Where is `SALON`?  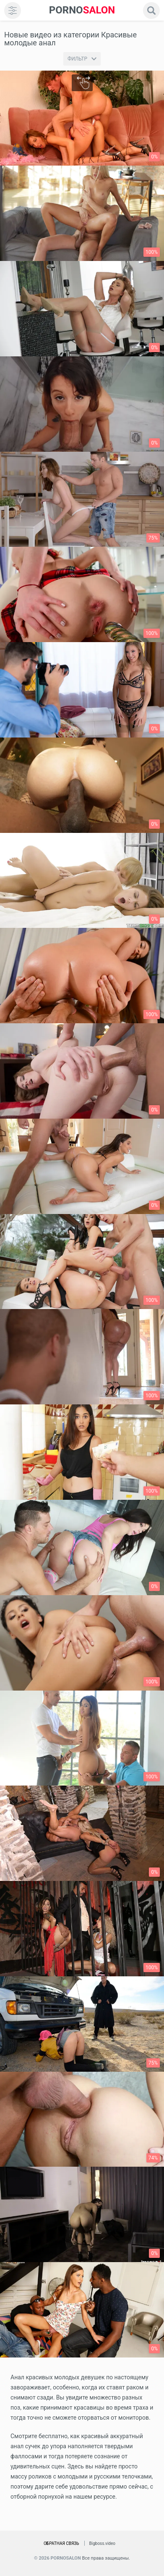
SALON is located at coordinates (82, 10).